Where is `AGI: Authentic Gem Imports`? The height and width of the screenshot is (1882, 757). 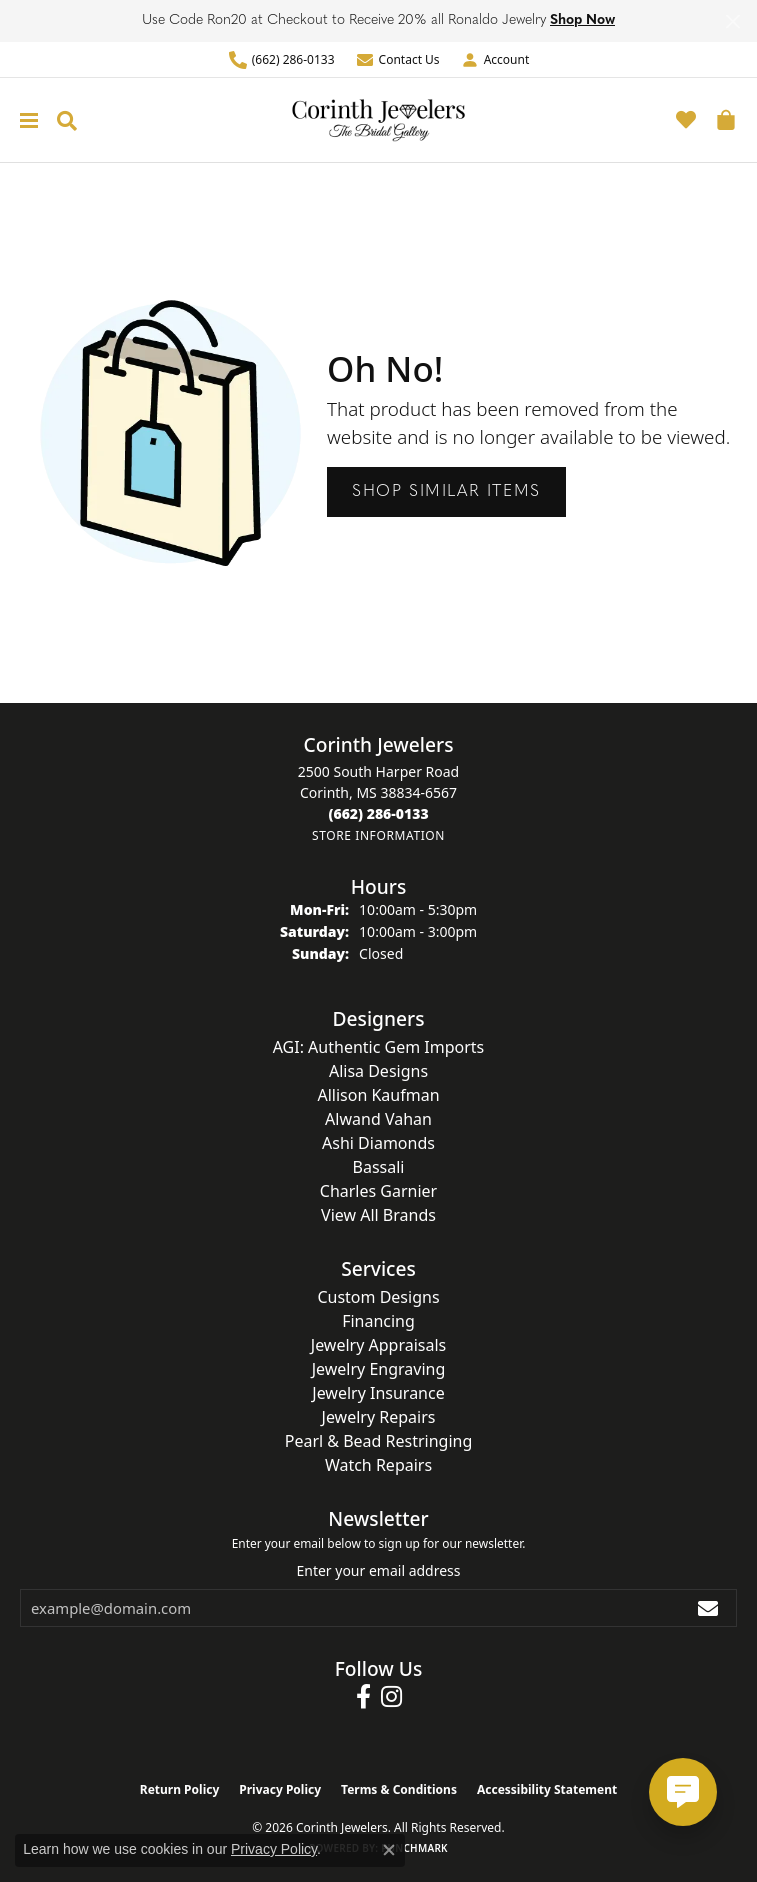 AGI: Authentic Gem Imports is located at coordinates (379, 1047).